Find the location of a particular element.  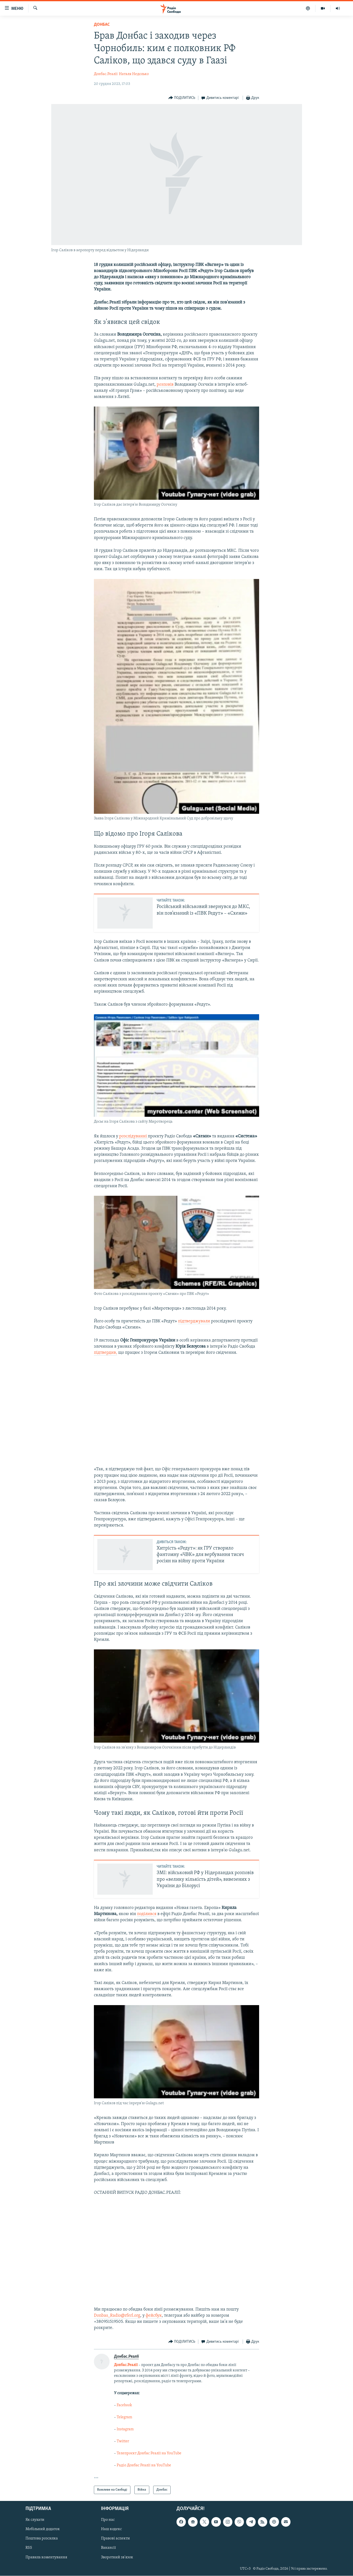

Вакансії is located at coordinates (108, 2548).